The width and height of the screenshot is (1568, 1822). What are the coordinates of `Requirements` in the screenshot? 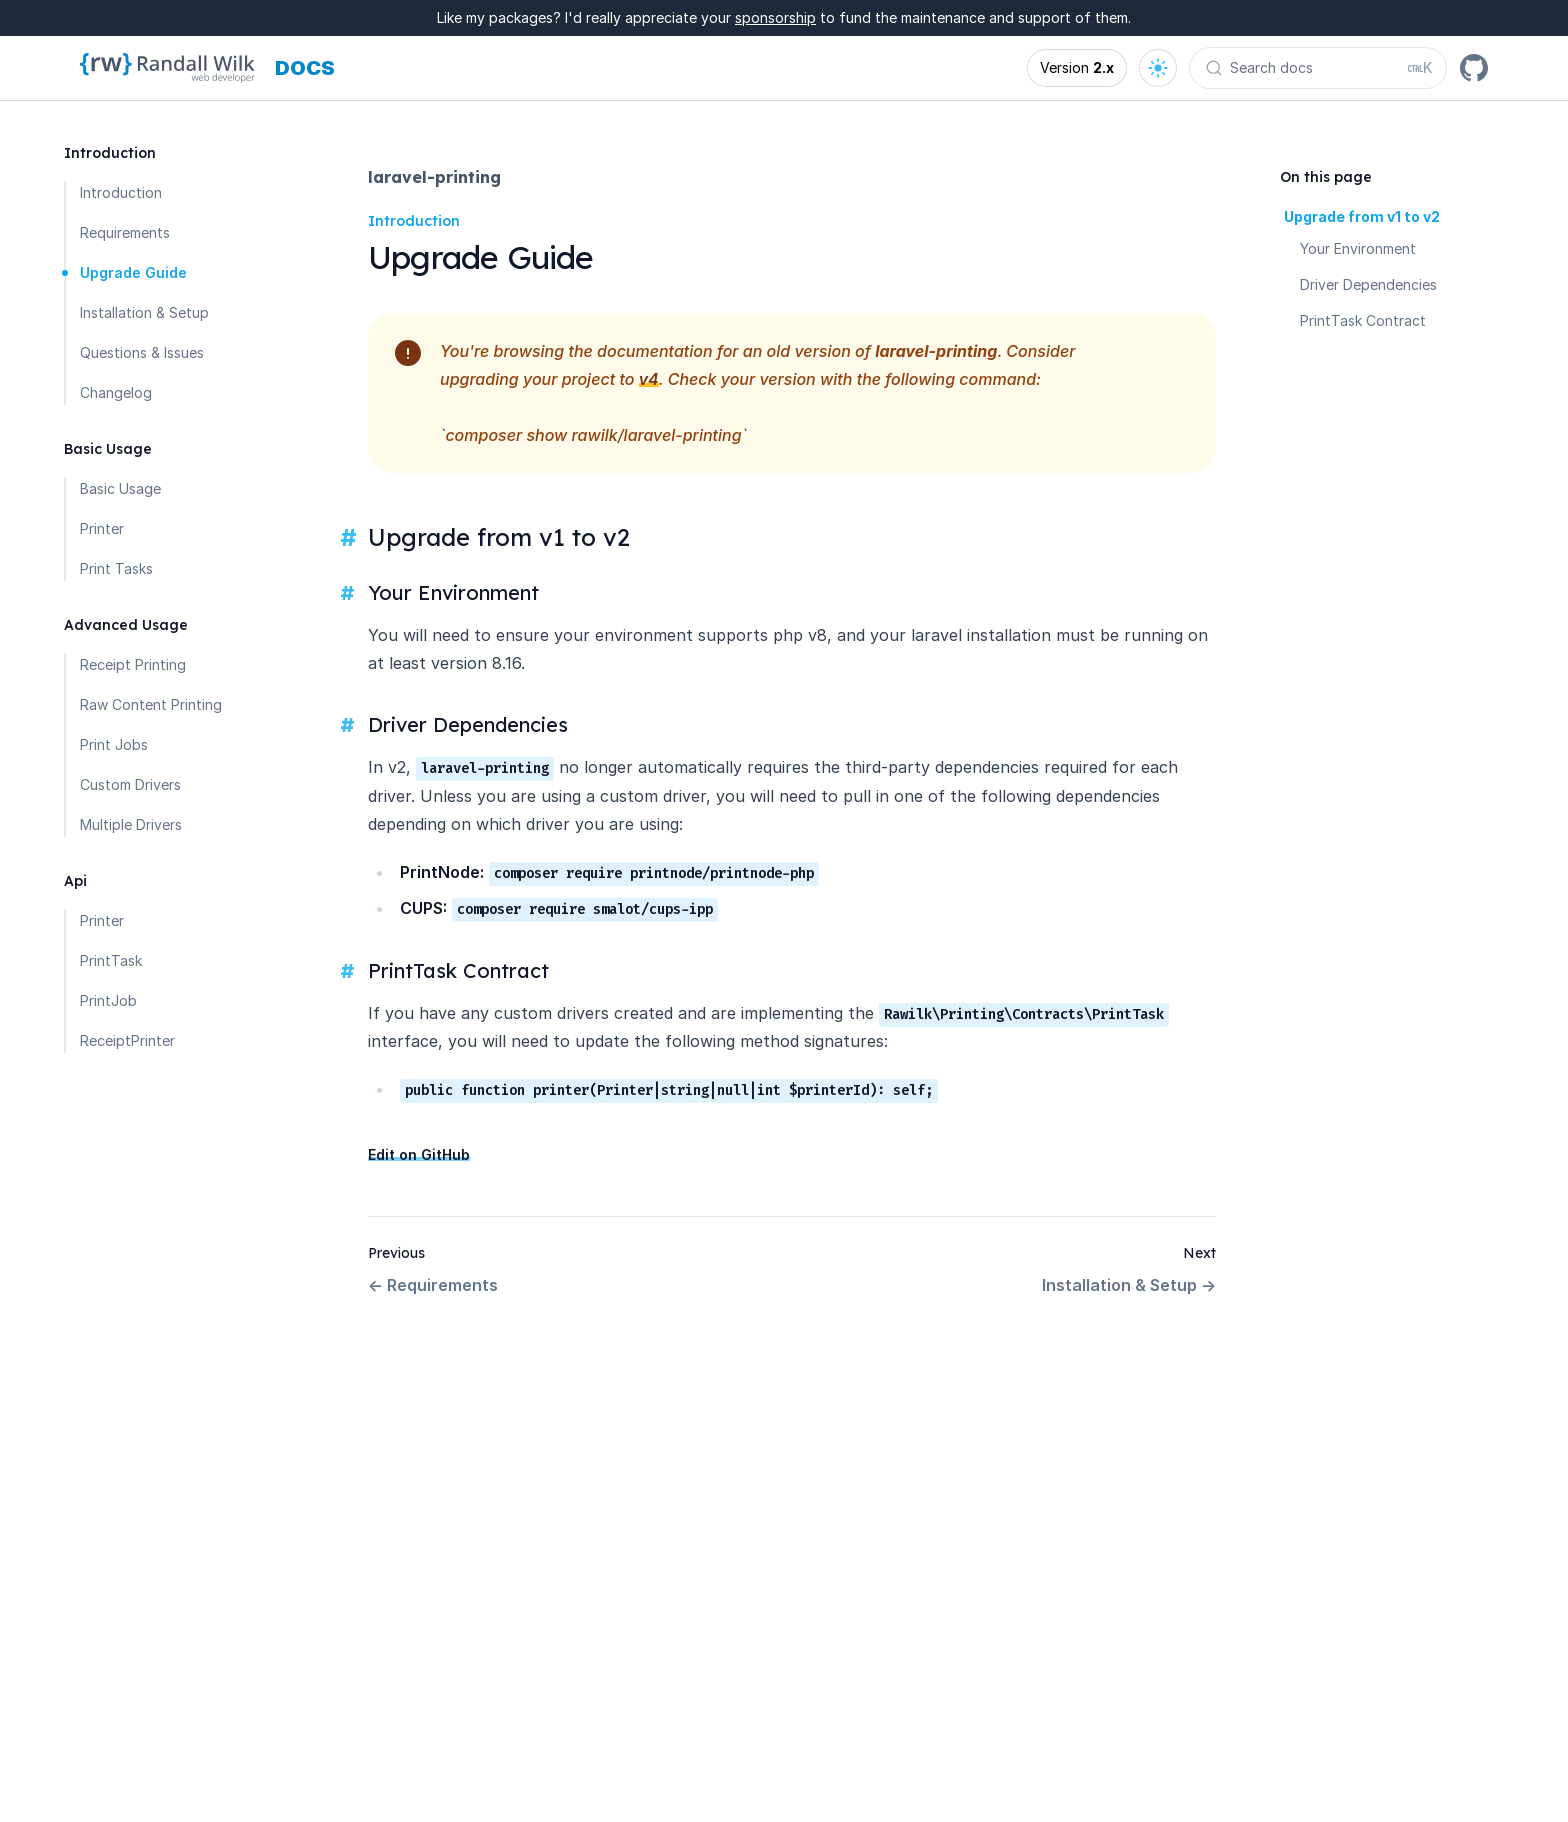 It's located at (125, 232).